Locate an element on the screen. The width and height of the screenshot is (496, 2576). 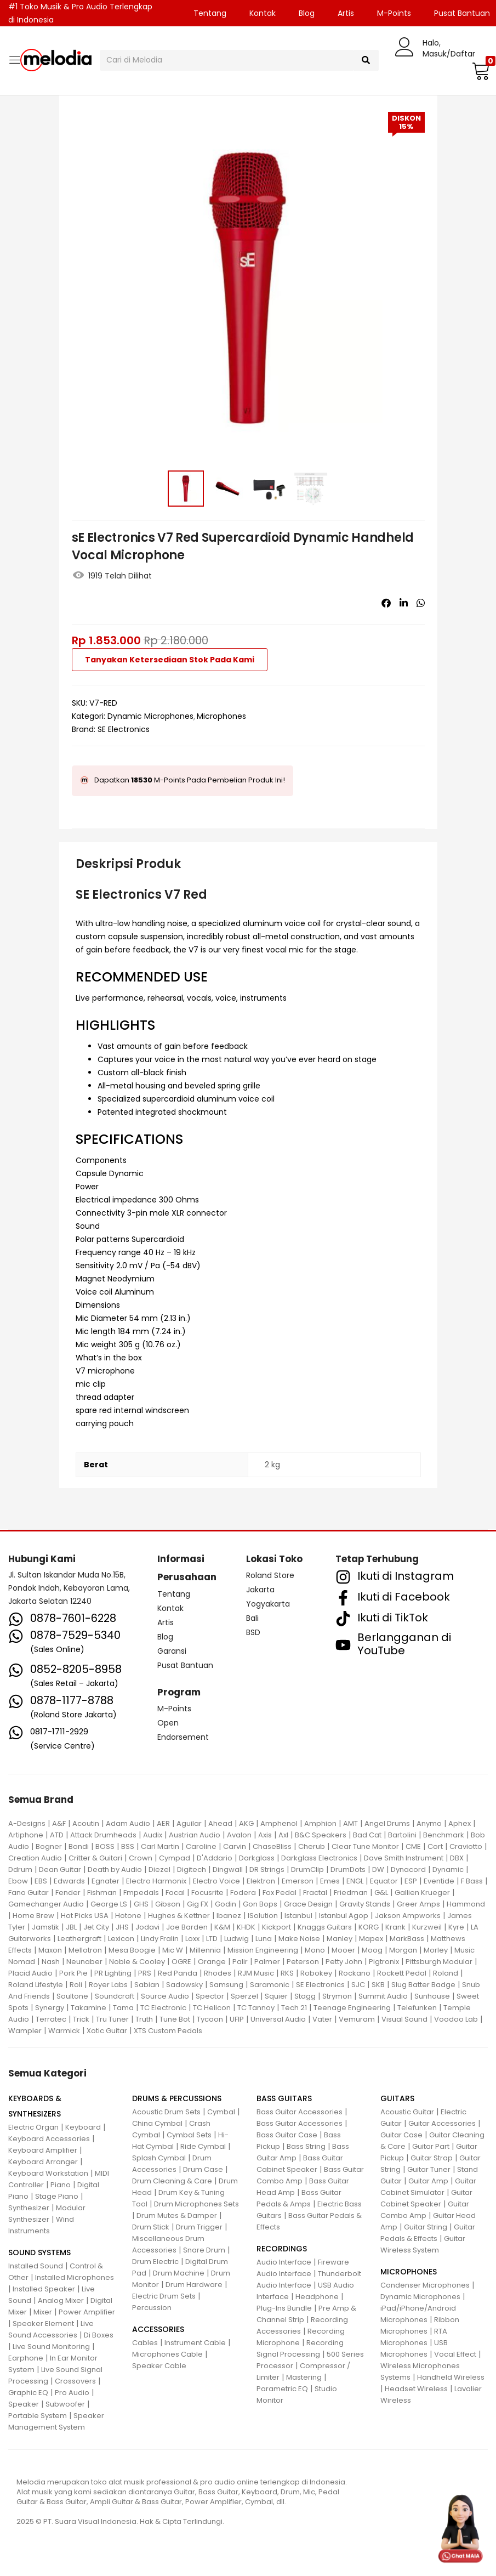
Tru Tuner is located at coordinates (112, 2019).